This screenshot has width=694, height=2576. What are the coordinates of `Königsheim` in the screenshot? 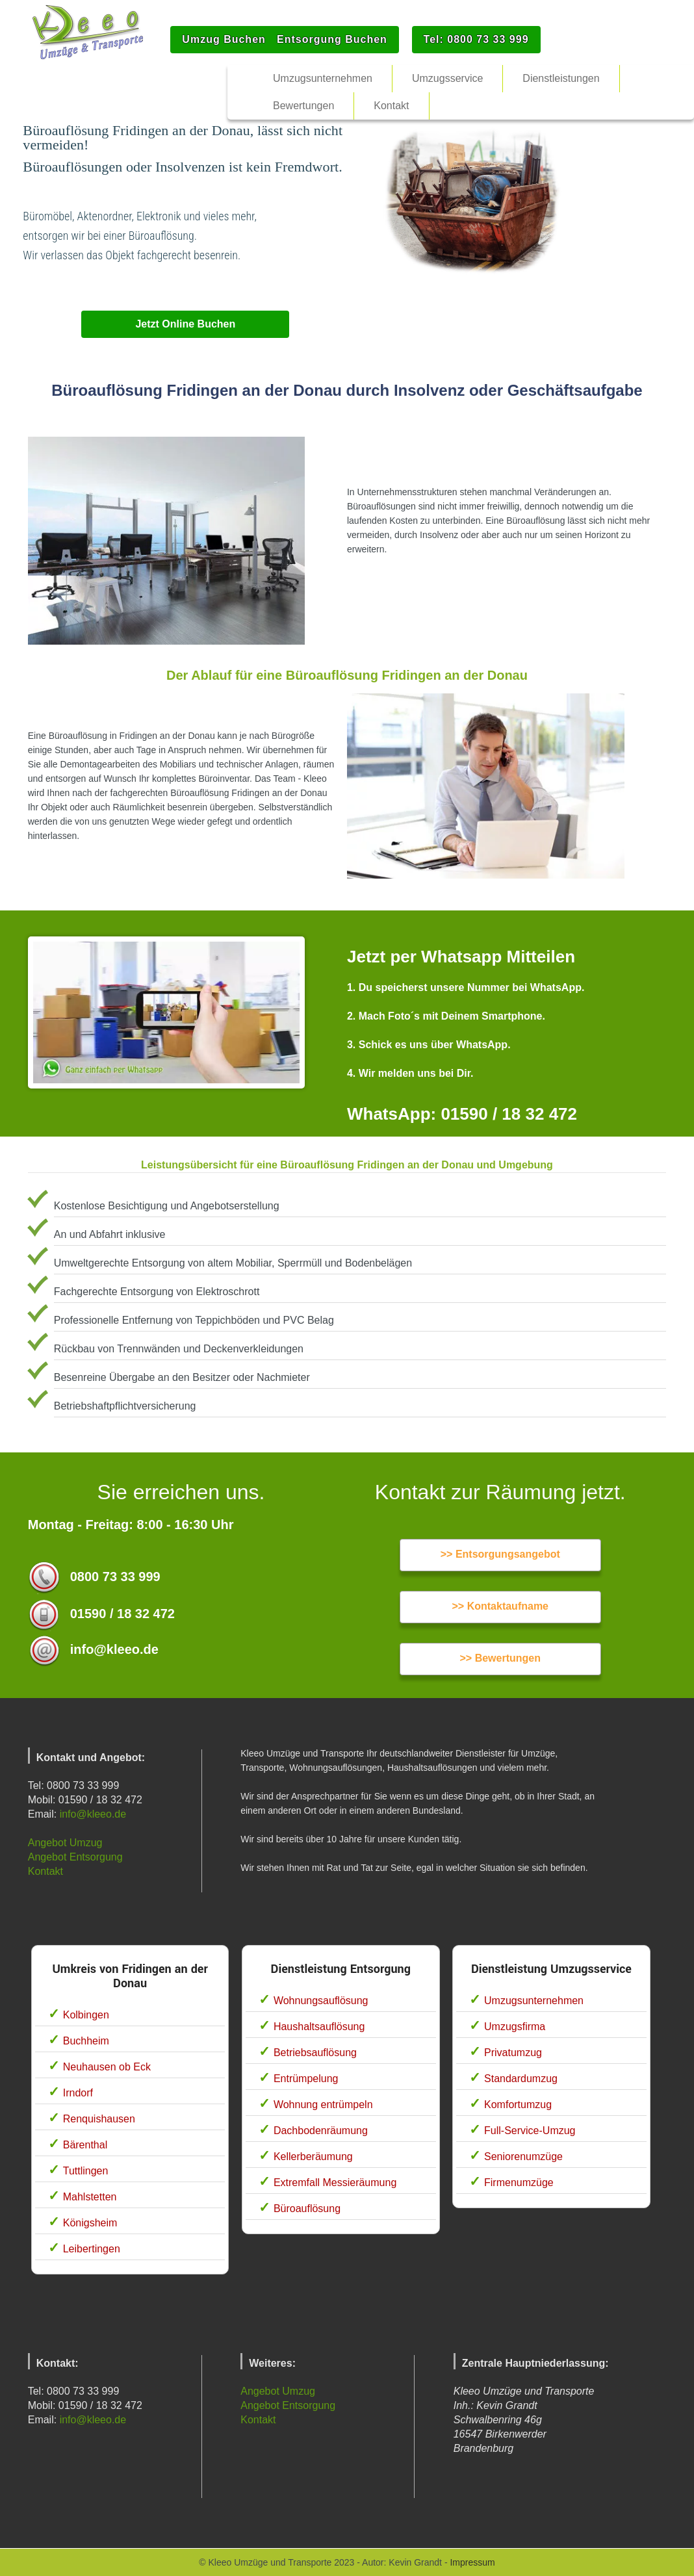 It's located at (90, 2222).